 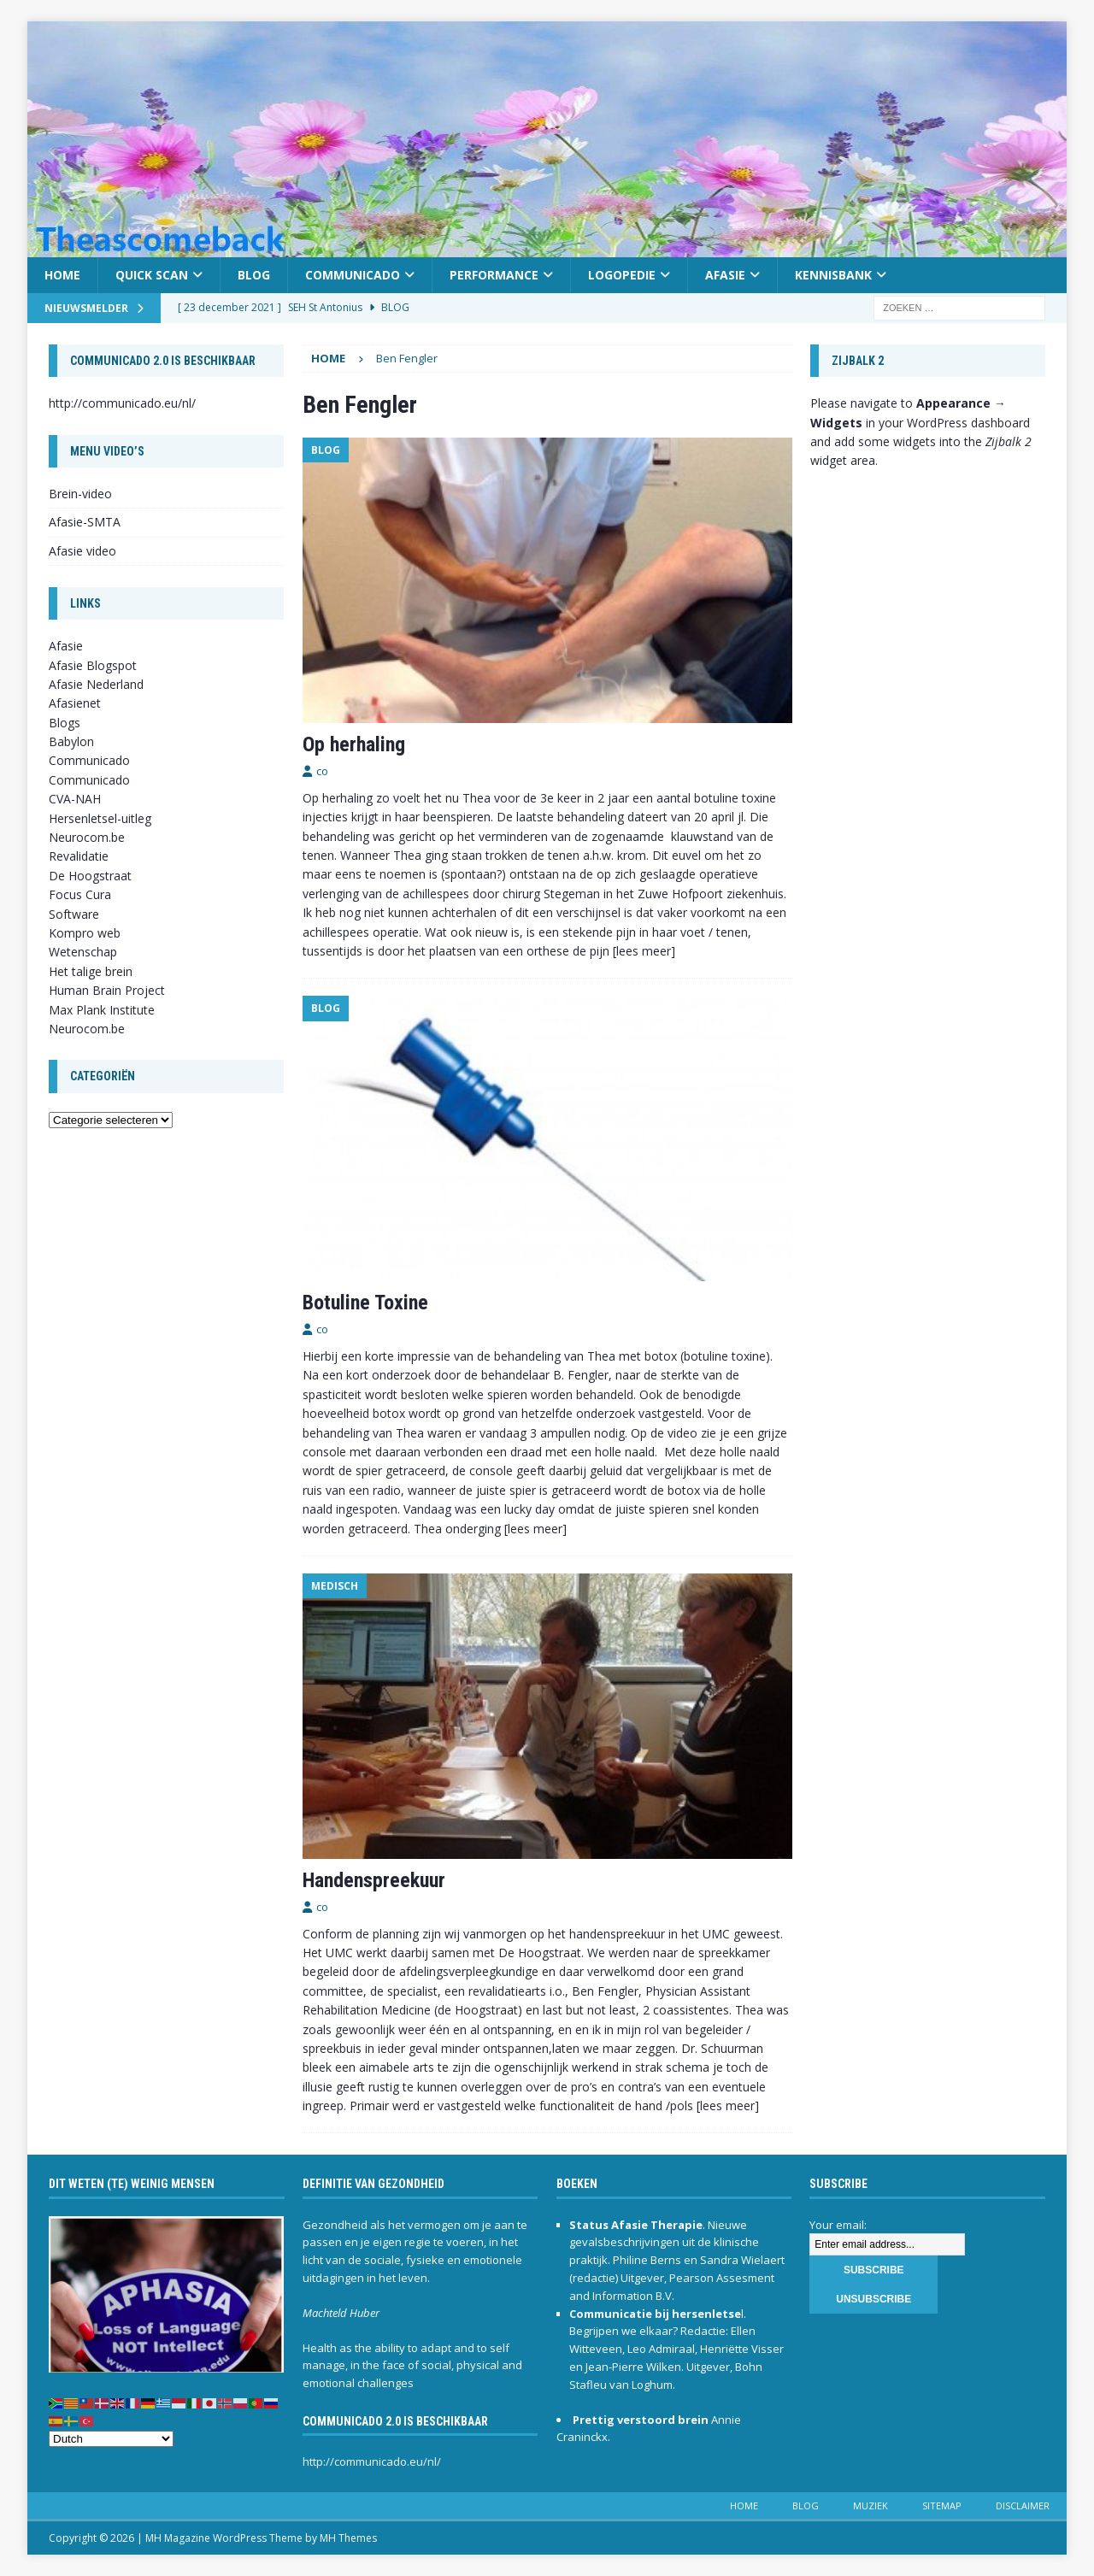 I want to click on Botuline Toxine, so click(x=365, y=1302).